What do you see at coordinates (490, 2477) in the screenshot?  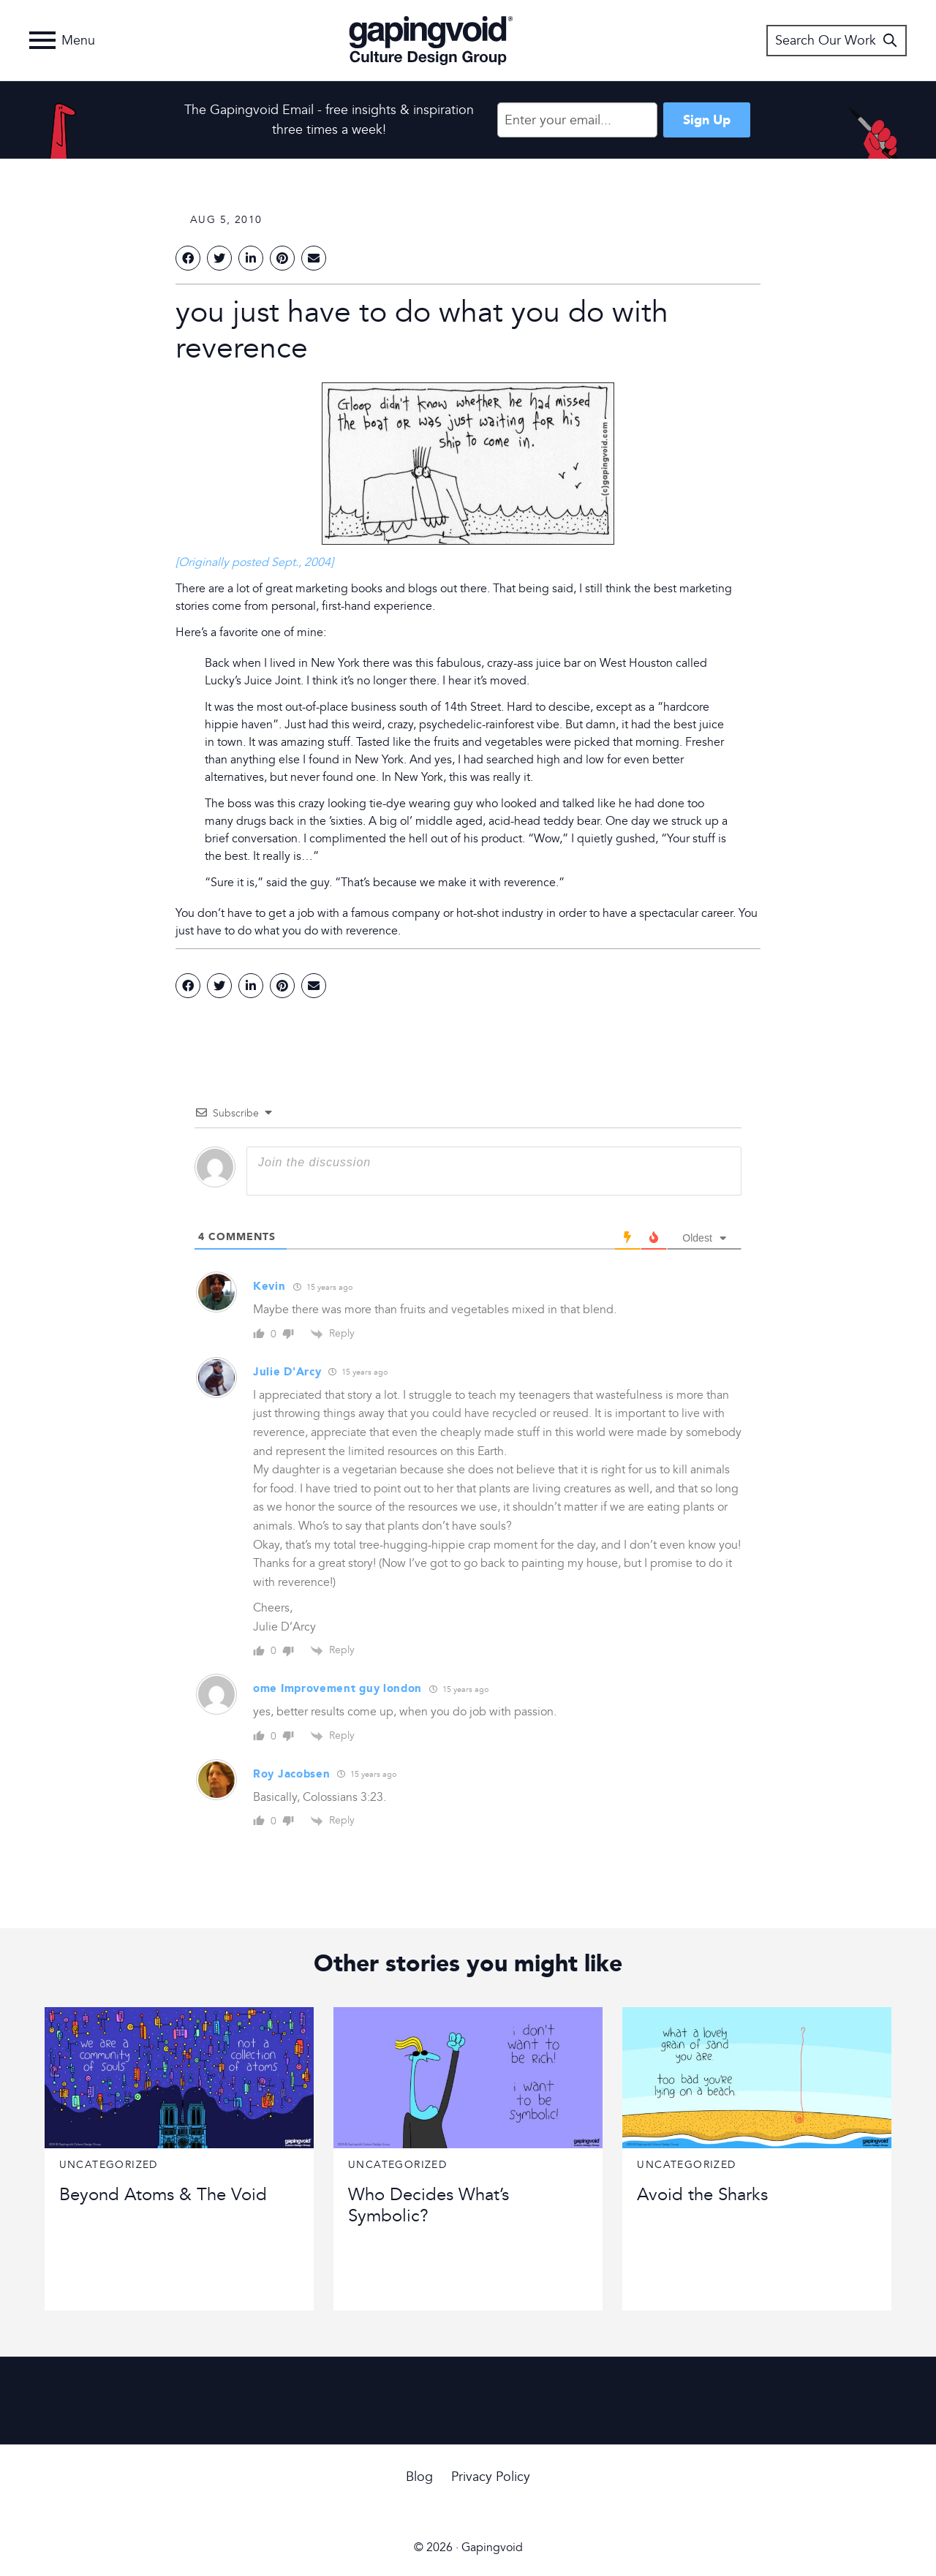 I see `Privacy Policy` at bounding box center [490, 2477].